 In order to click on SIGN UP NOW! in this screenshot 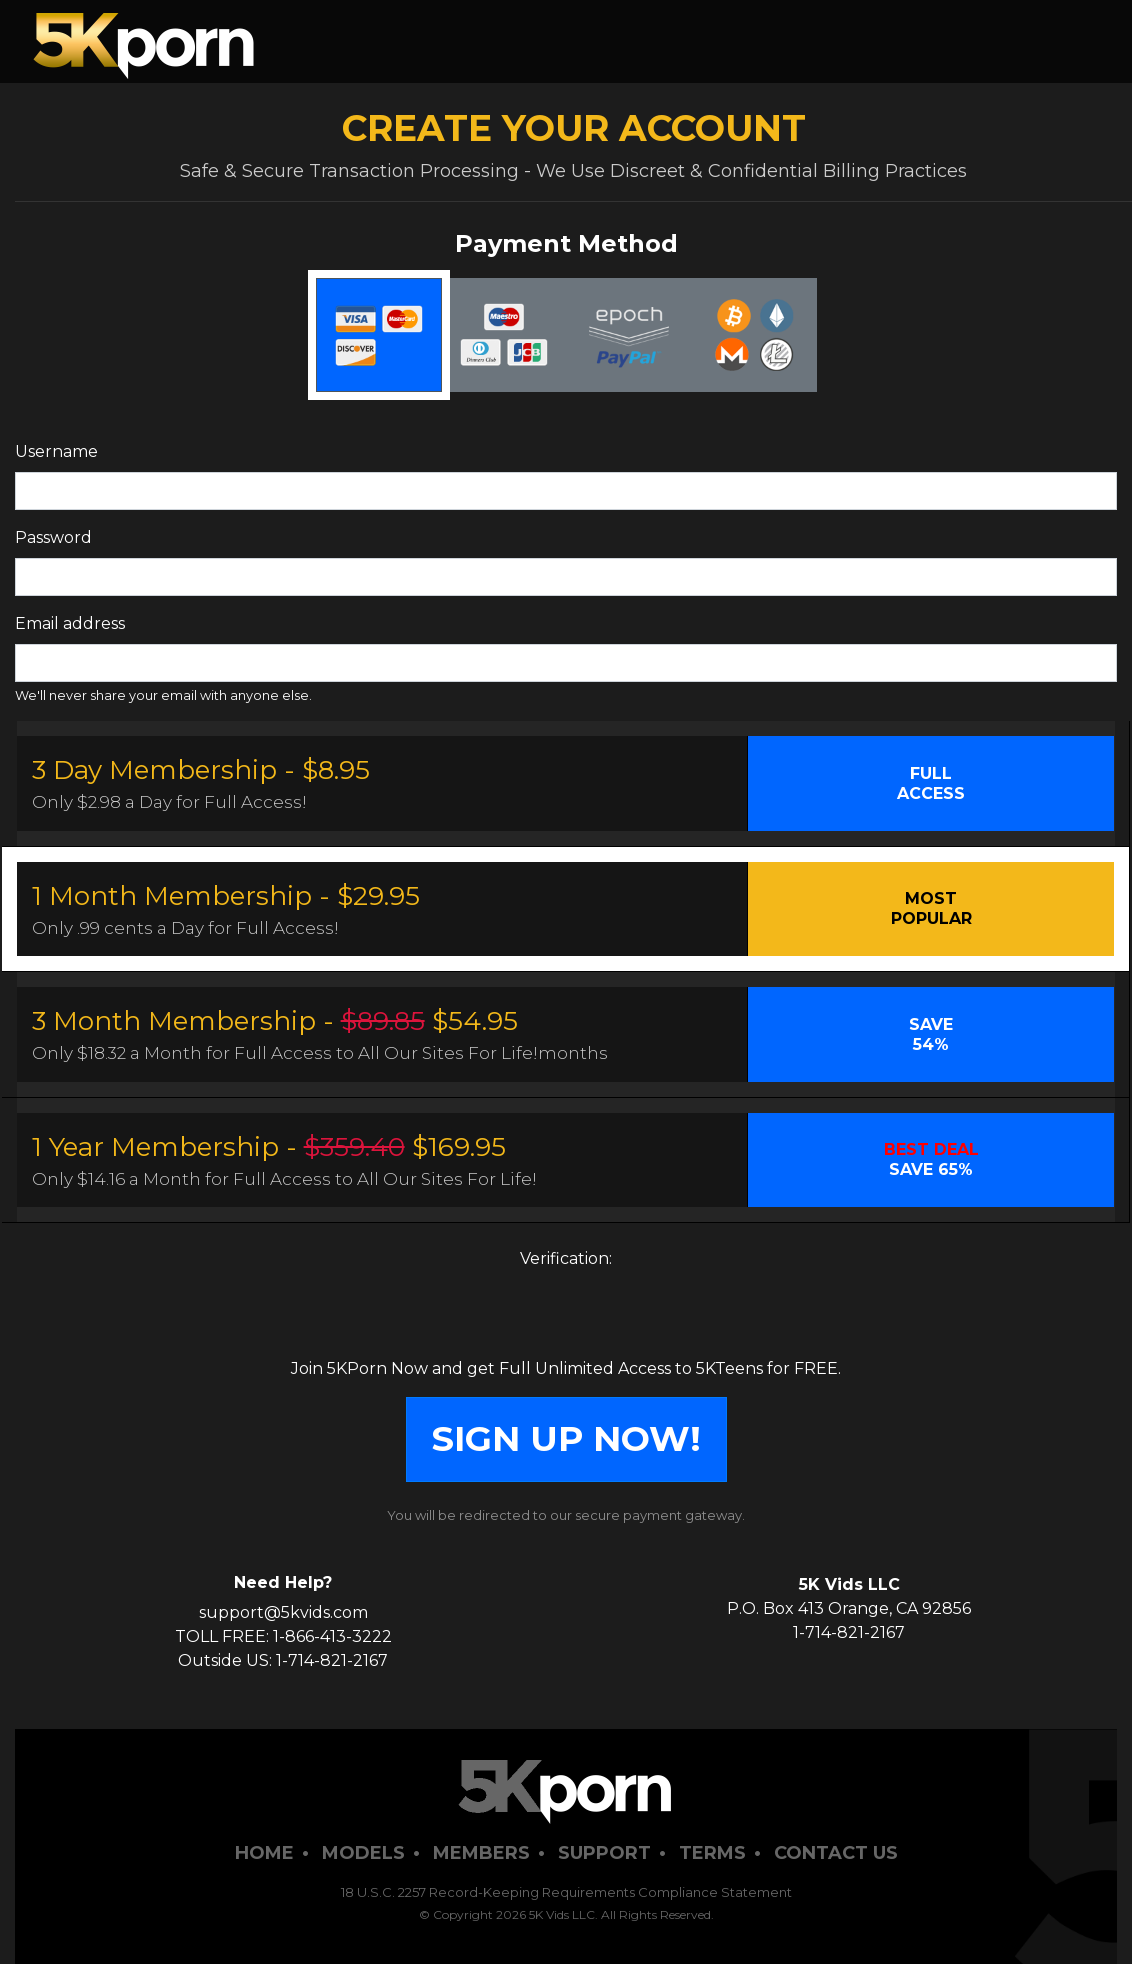, I will do `click(566, 1438)`.